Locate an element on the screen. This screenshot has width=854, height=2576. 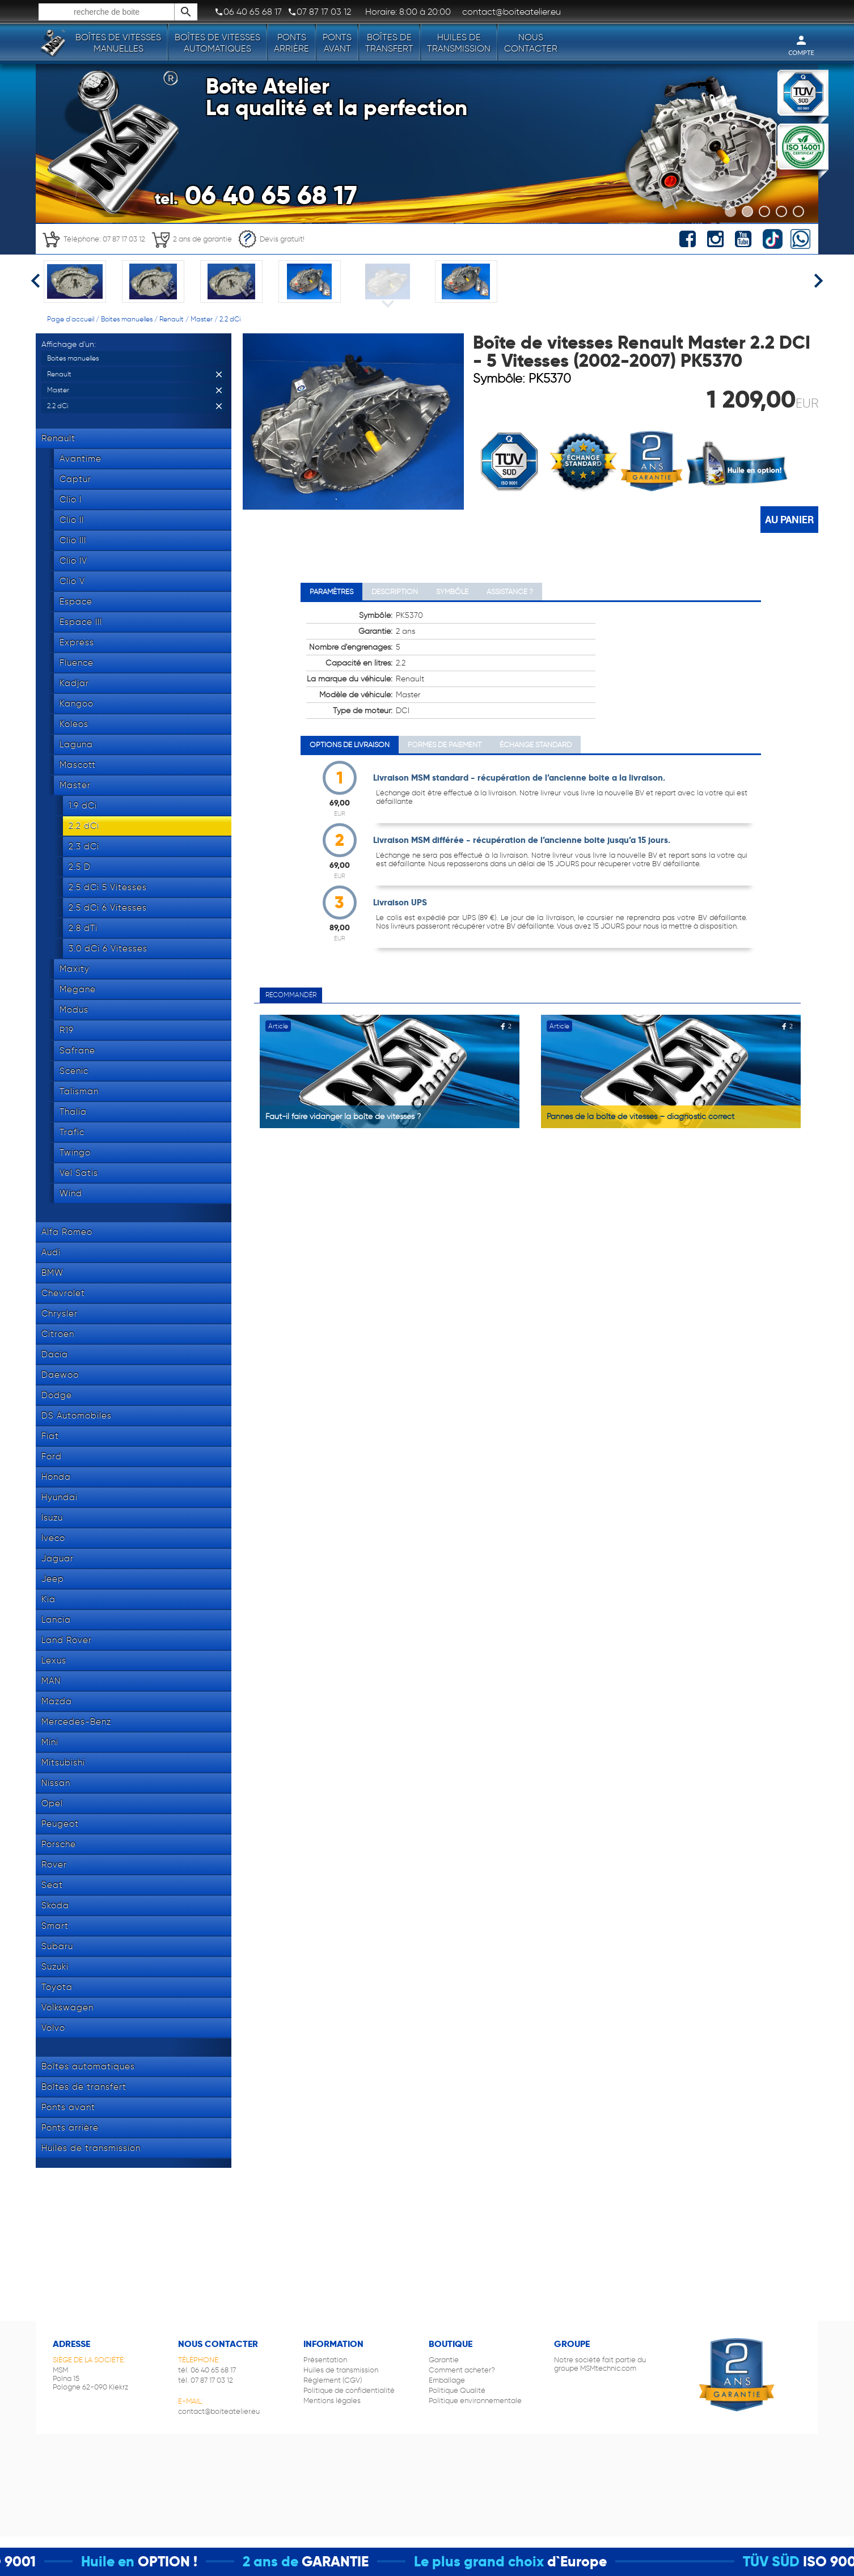
Huiles de transmission is located at coordinates (459, 43).